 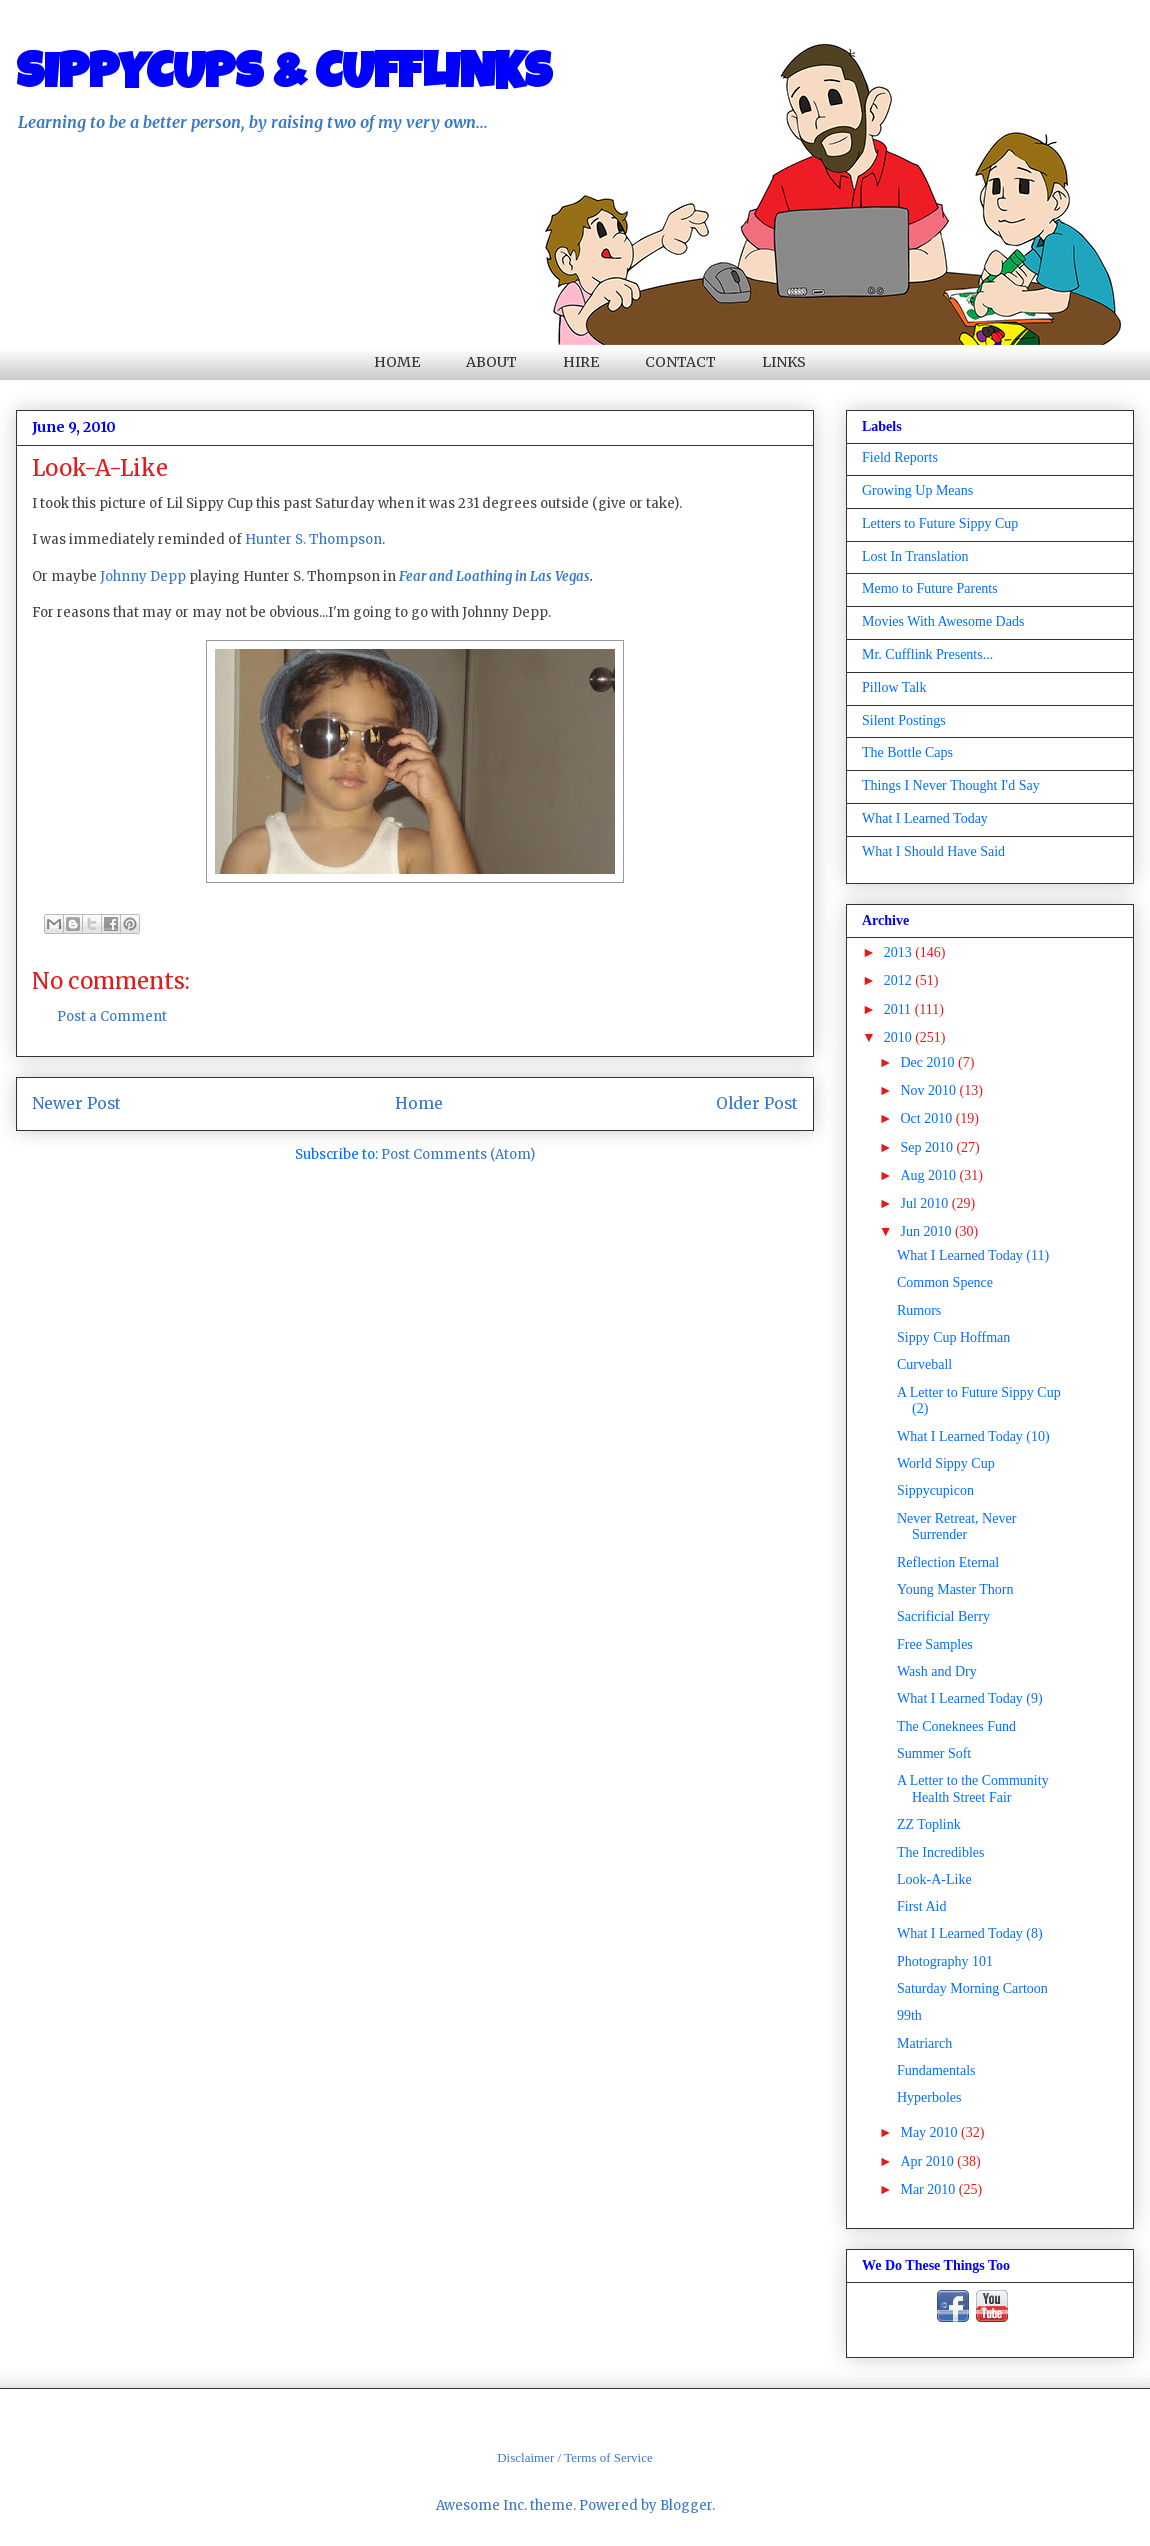 I want to click on Rumors, so click(x=919, y=1310).